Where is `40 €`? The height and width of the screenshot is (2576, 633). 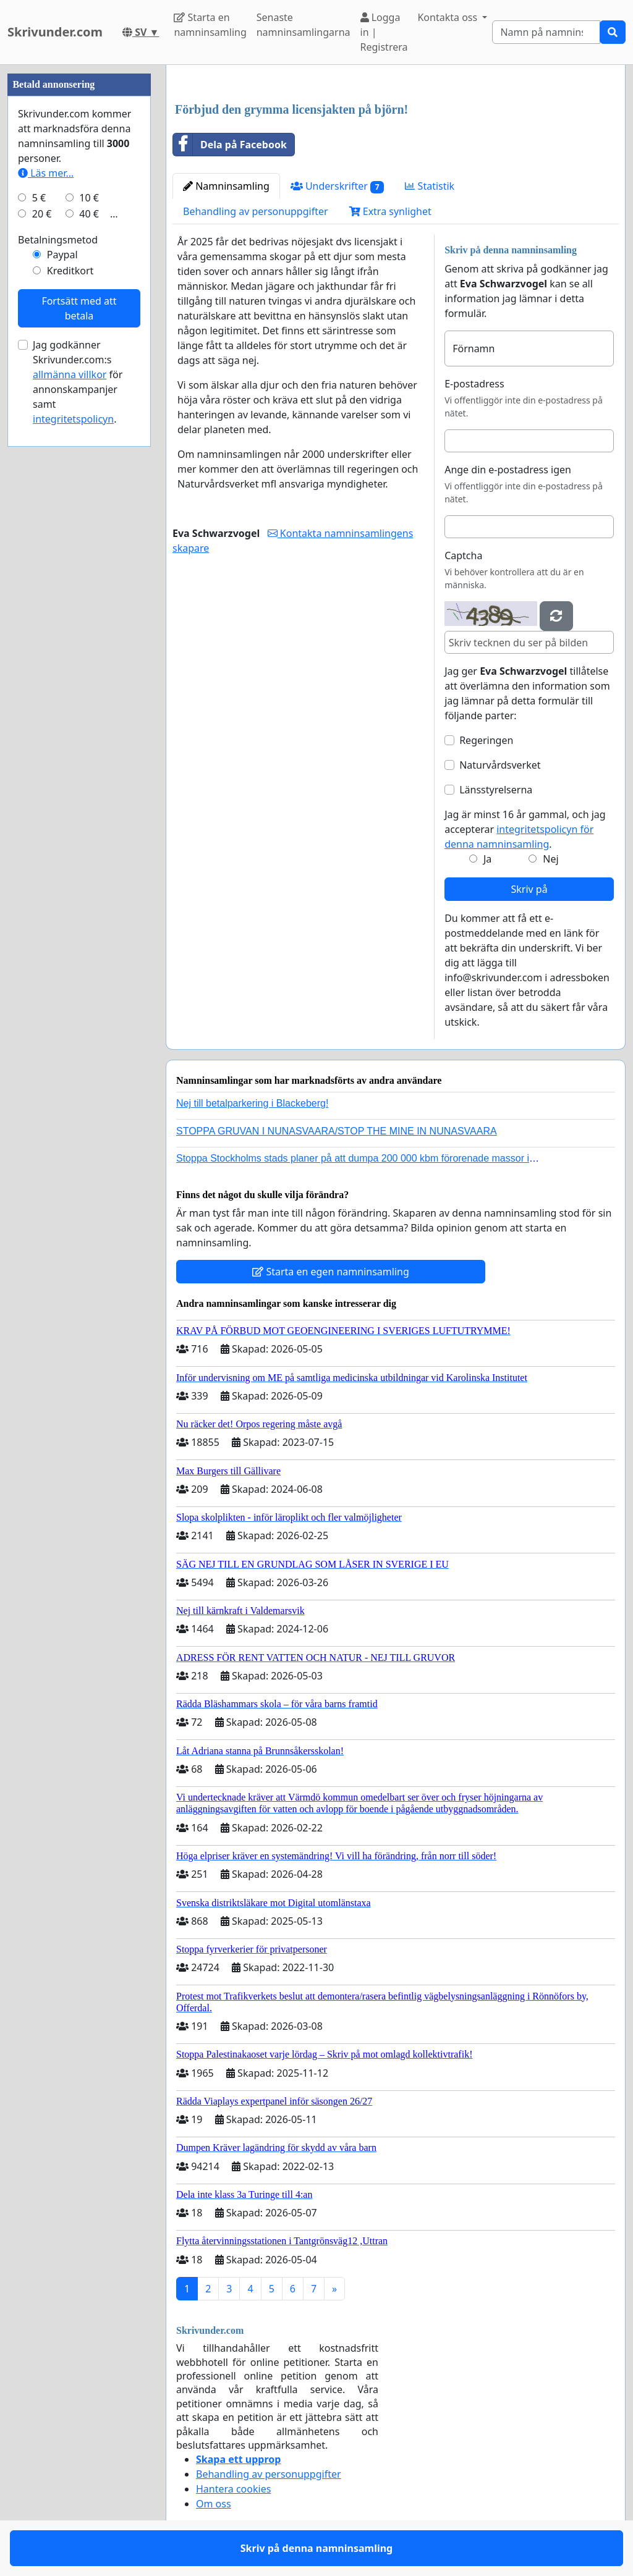 40 € is located at coordinates (89, 214).